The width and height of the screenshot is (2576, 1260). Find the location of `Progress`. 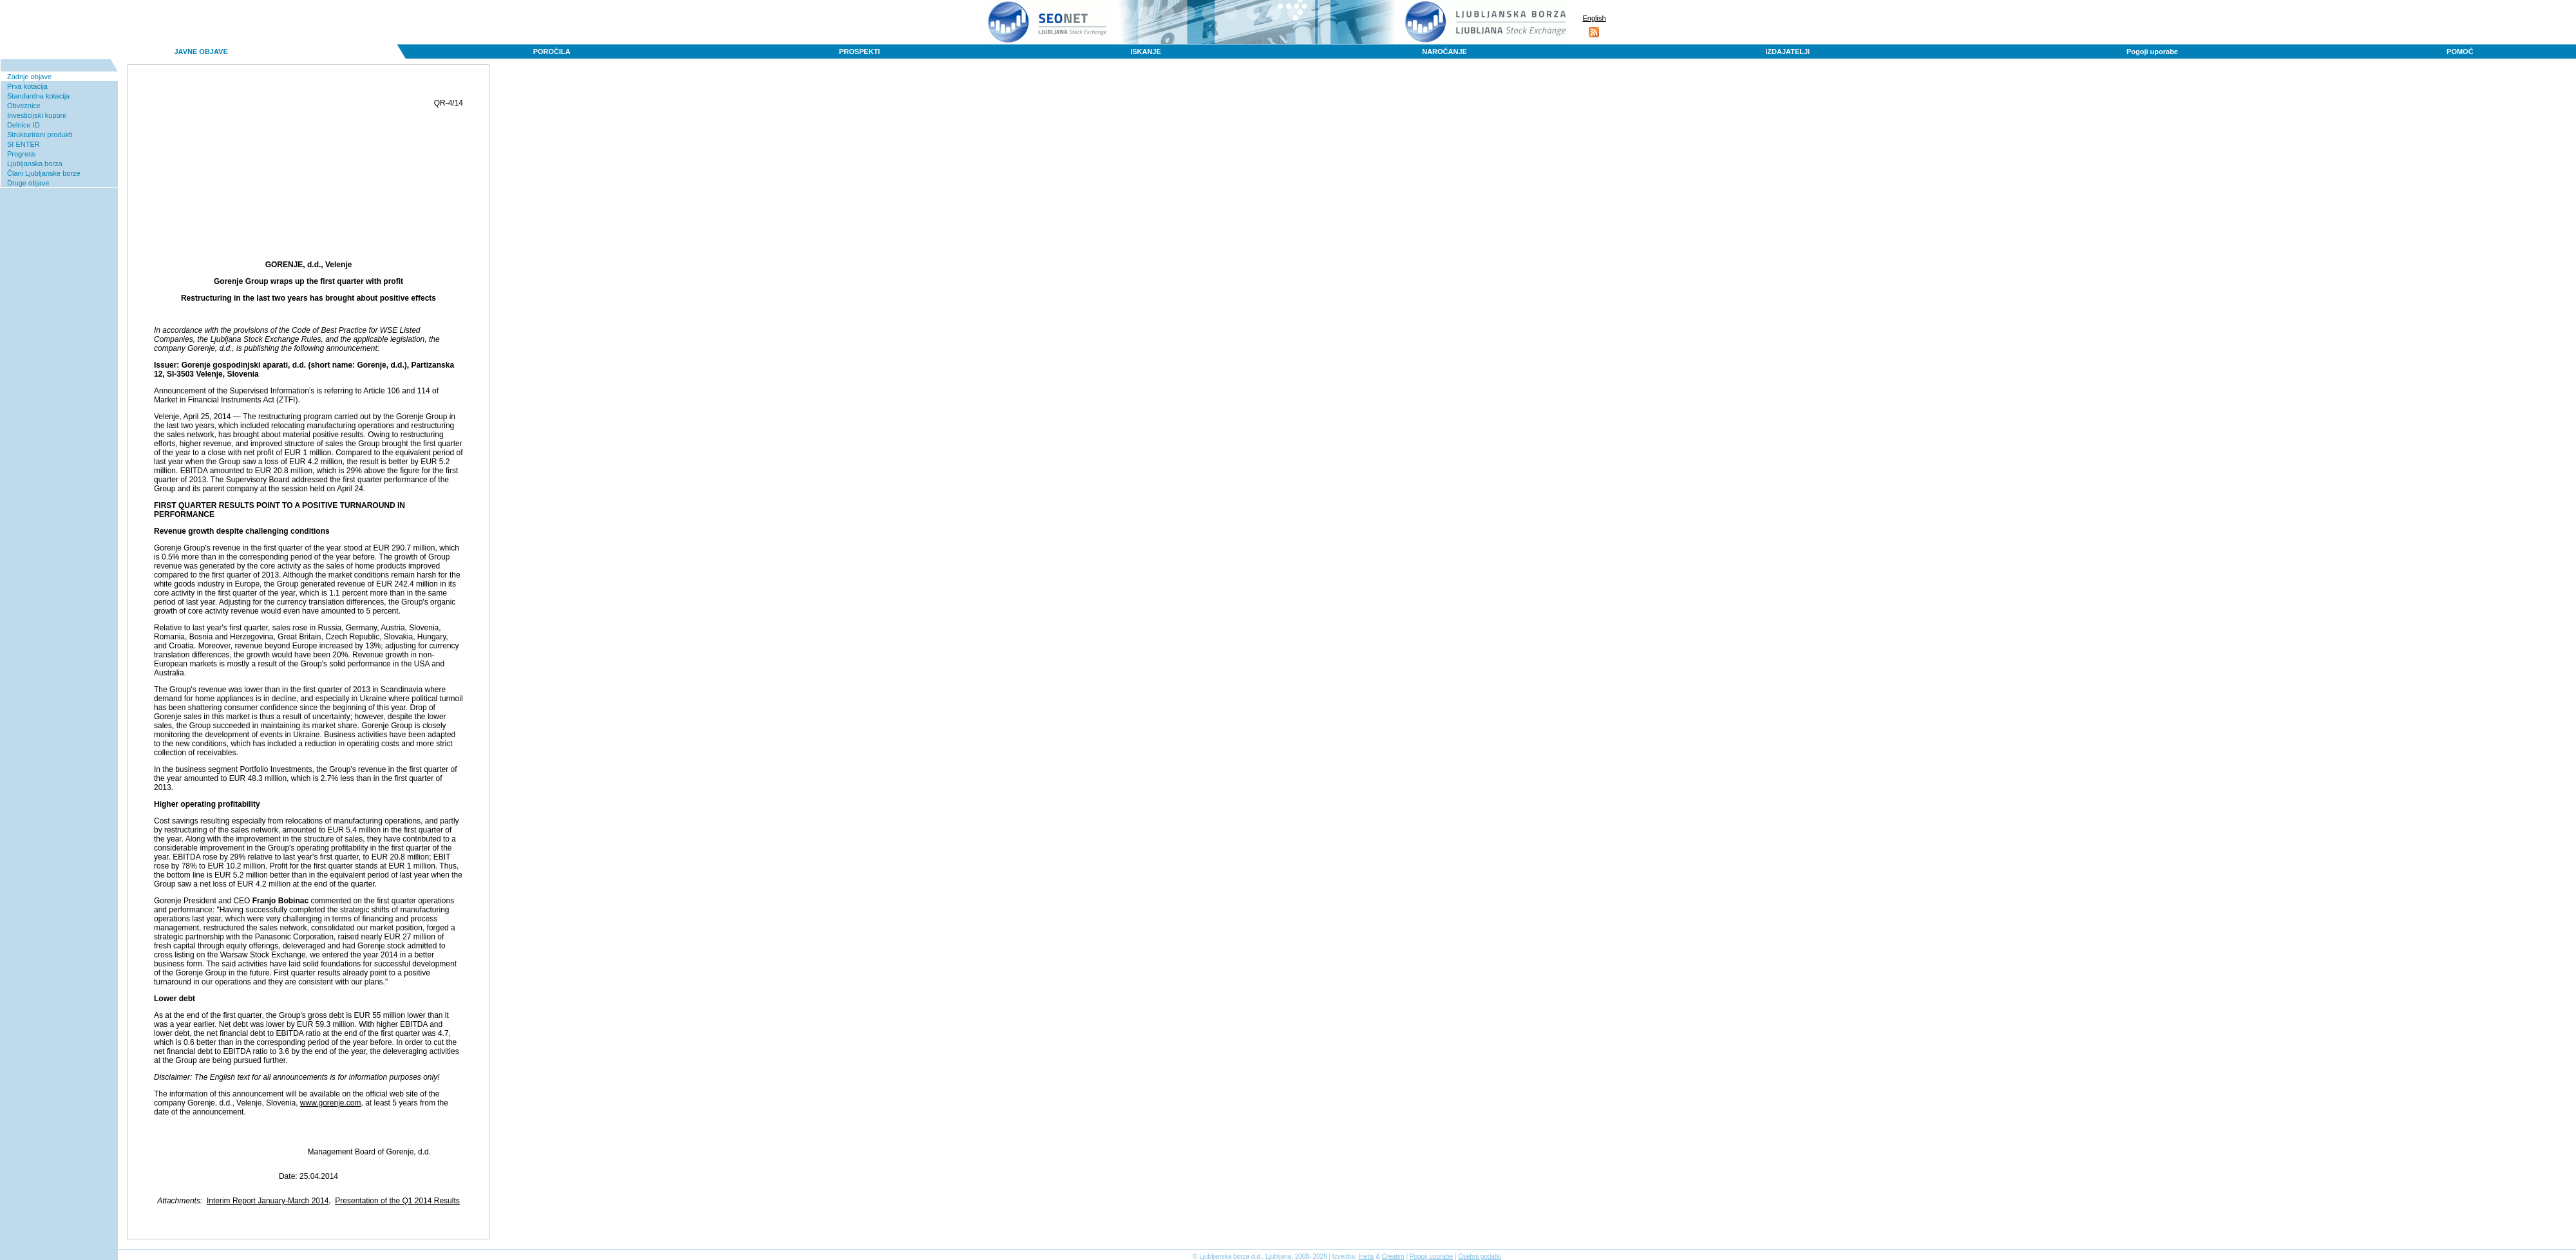

Progress is located at coordinates (21, 154).